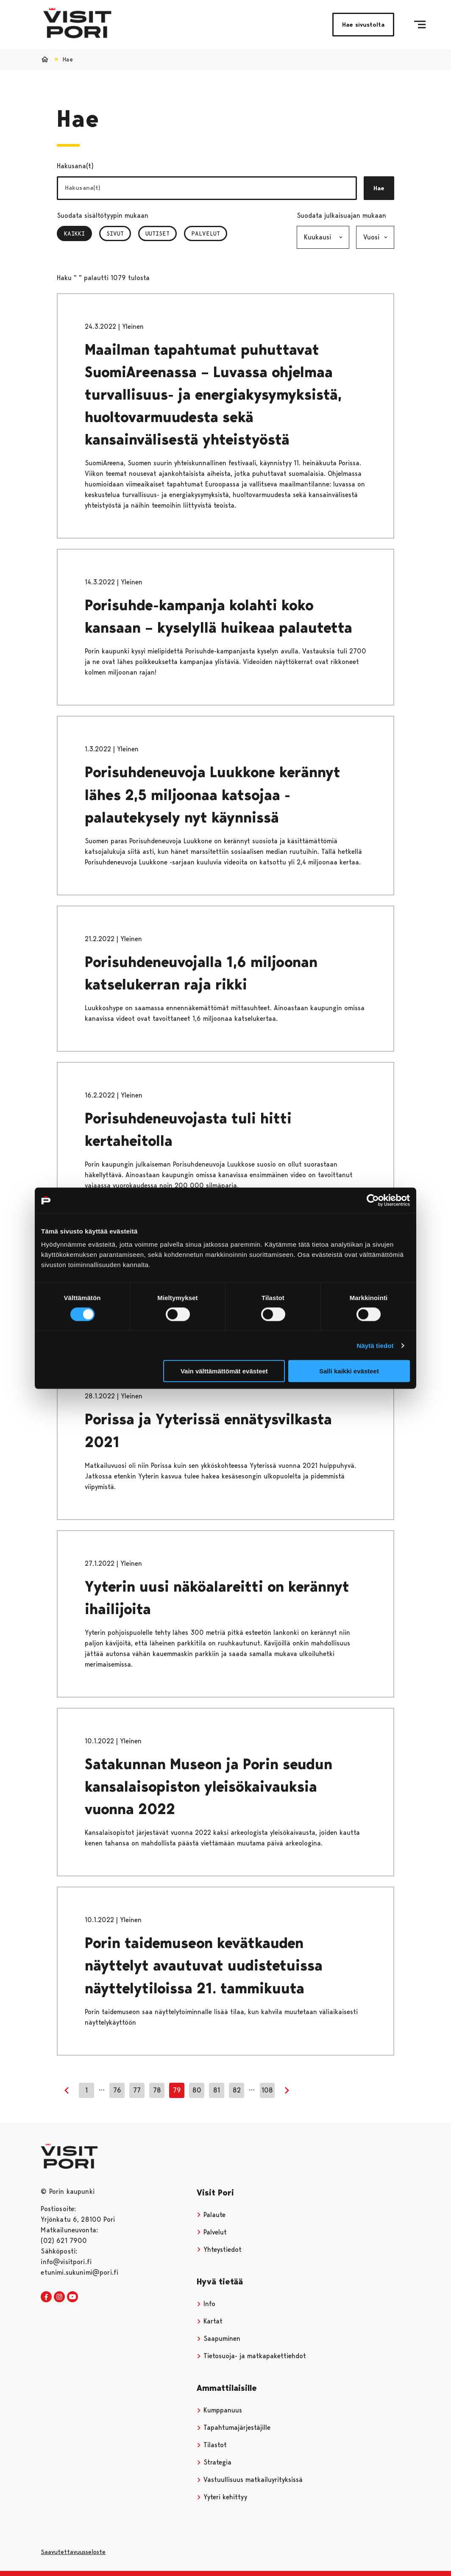 Image resolution: width=451 pixels, height=2576 pixels. What do you see at coordinates (78, 233) in the screenshot?
I see `Kaikki` at bounding box center [78, 233].